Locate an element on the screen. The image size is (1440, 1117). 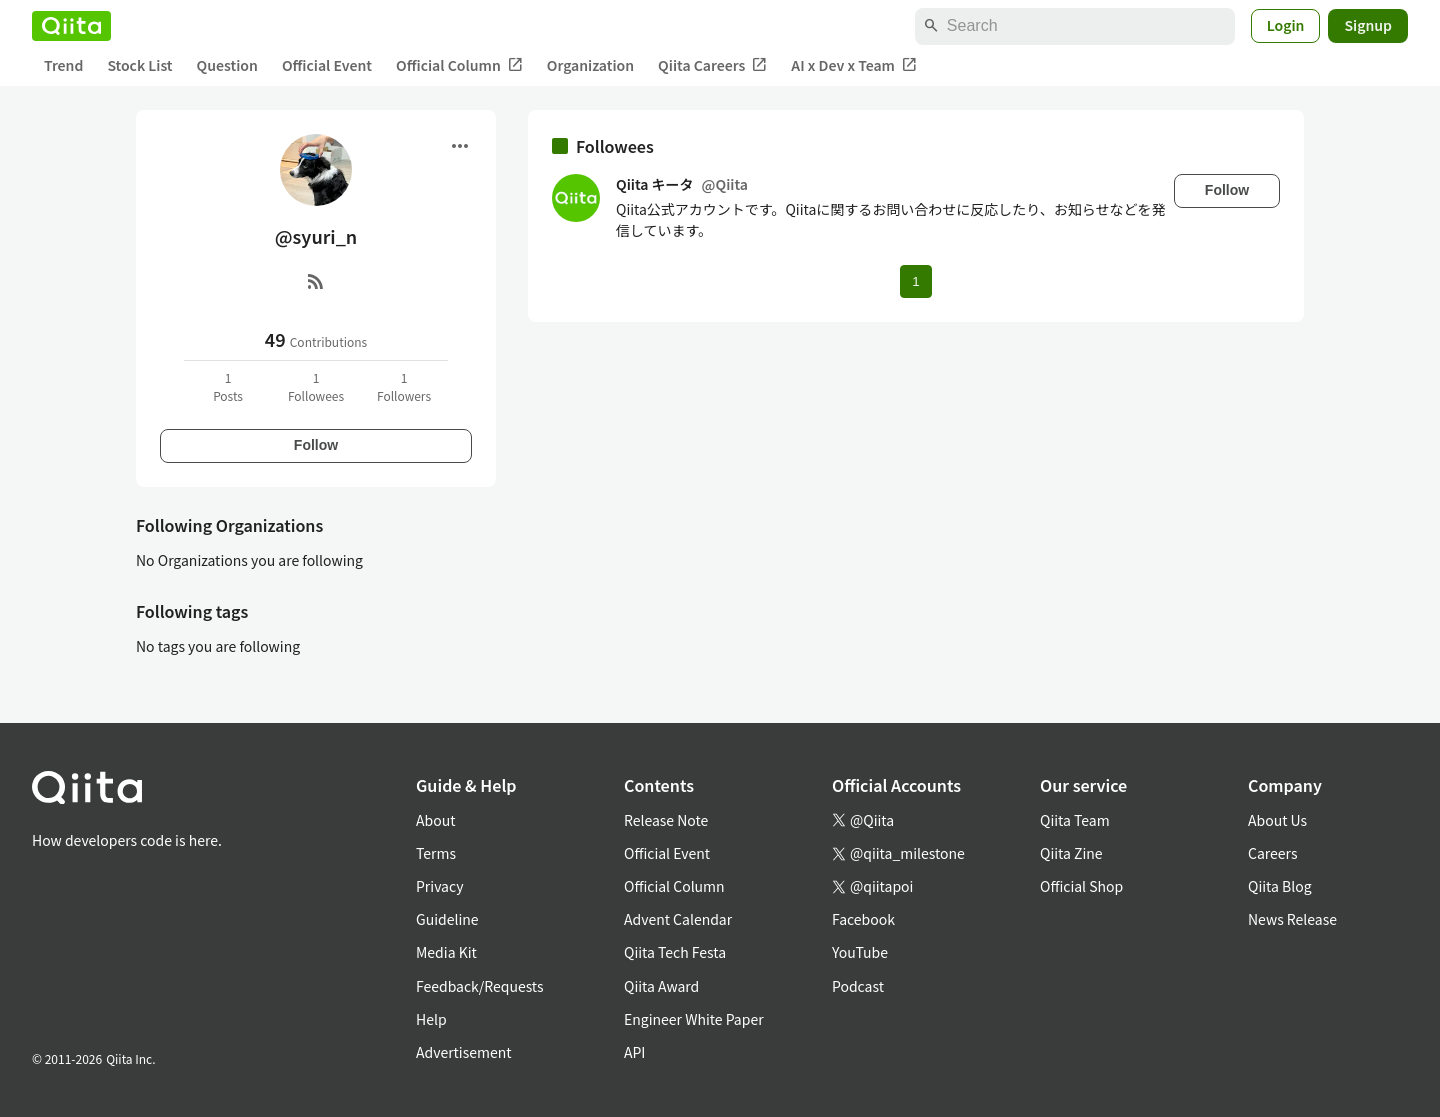
Facebook is located at coordinates (863, 919).